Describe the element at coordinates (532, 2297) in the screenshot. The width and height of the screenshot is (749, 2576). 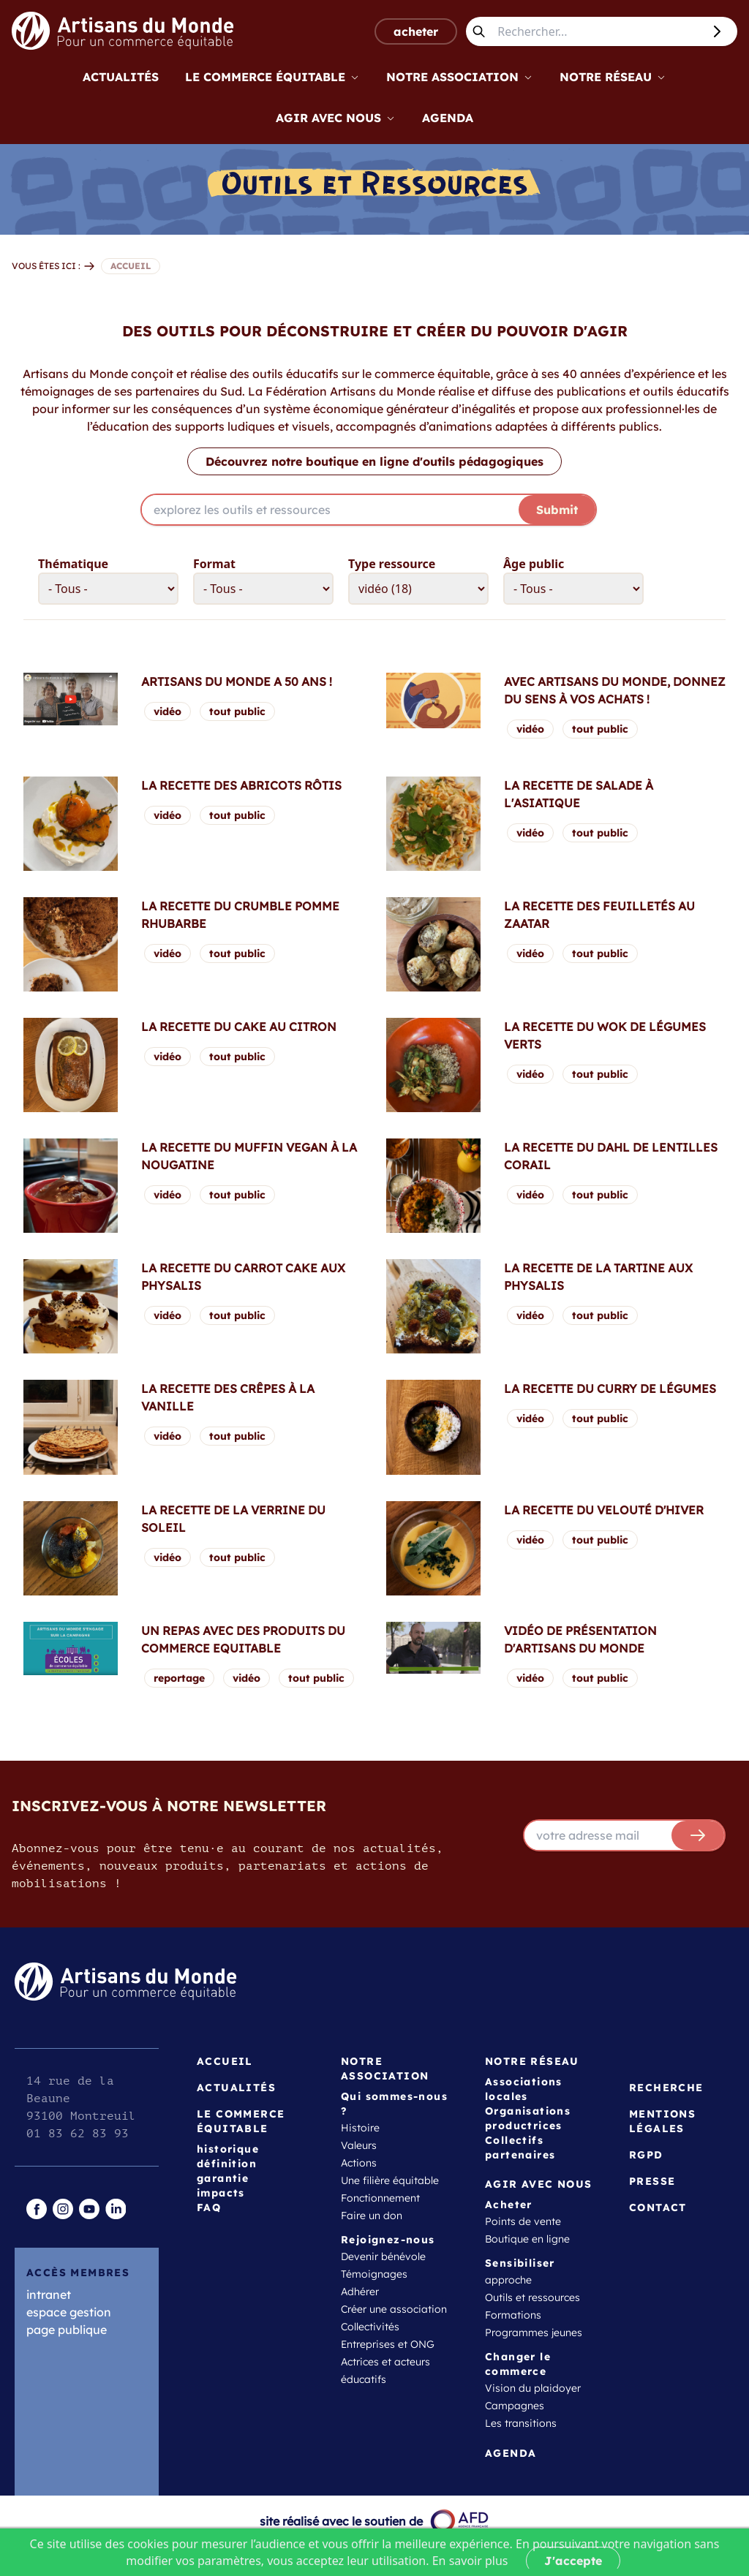
I see `Outils et ressources` at that location.